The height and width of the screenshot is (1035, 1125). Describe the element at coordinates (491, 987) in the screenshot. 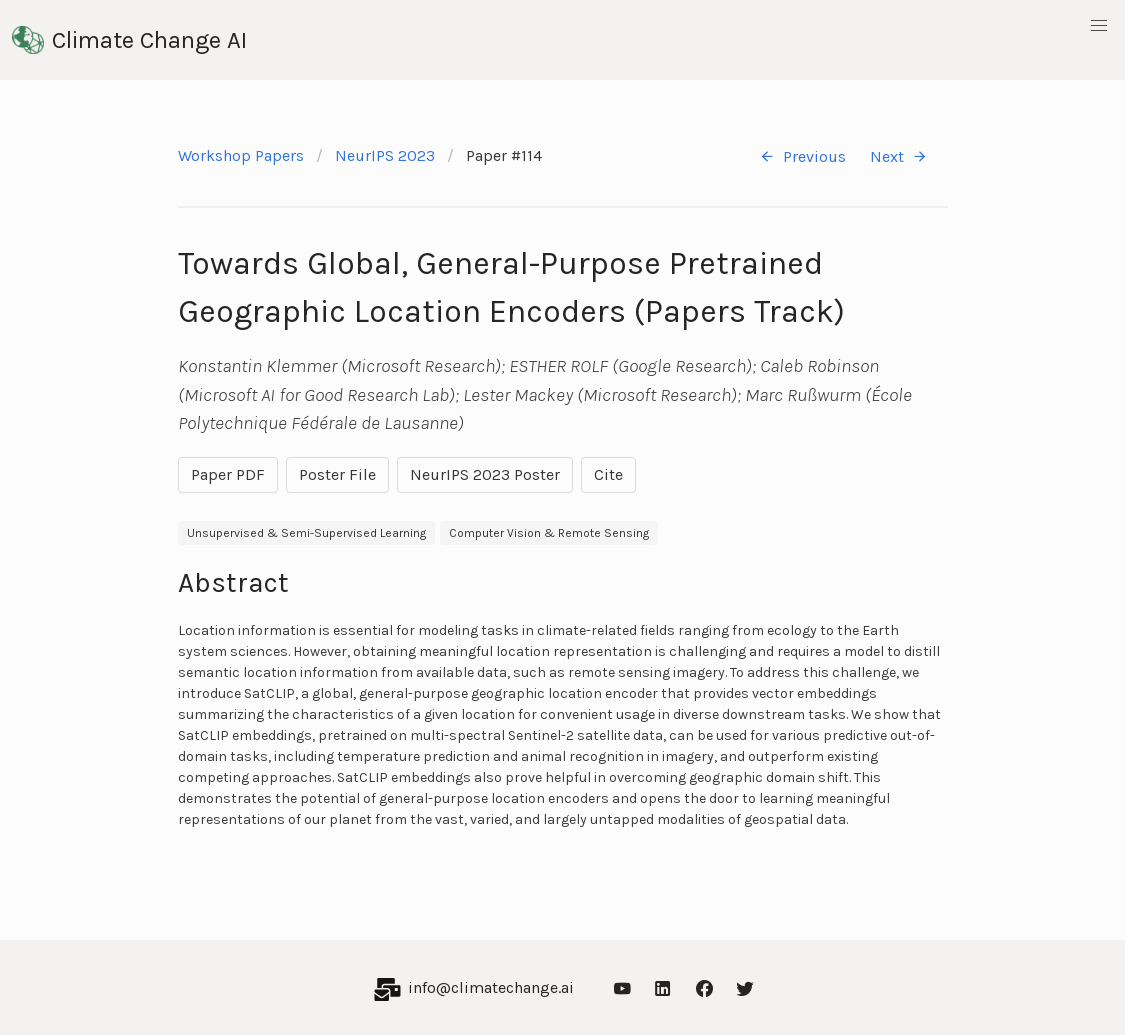

I see `info@climatechange.ai` at that location.